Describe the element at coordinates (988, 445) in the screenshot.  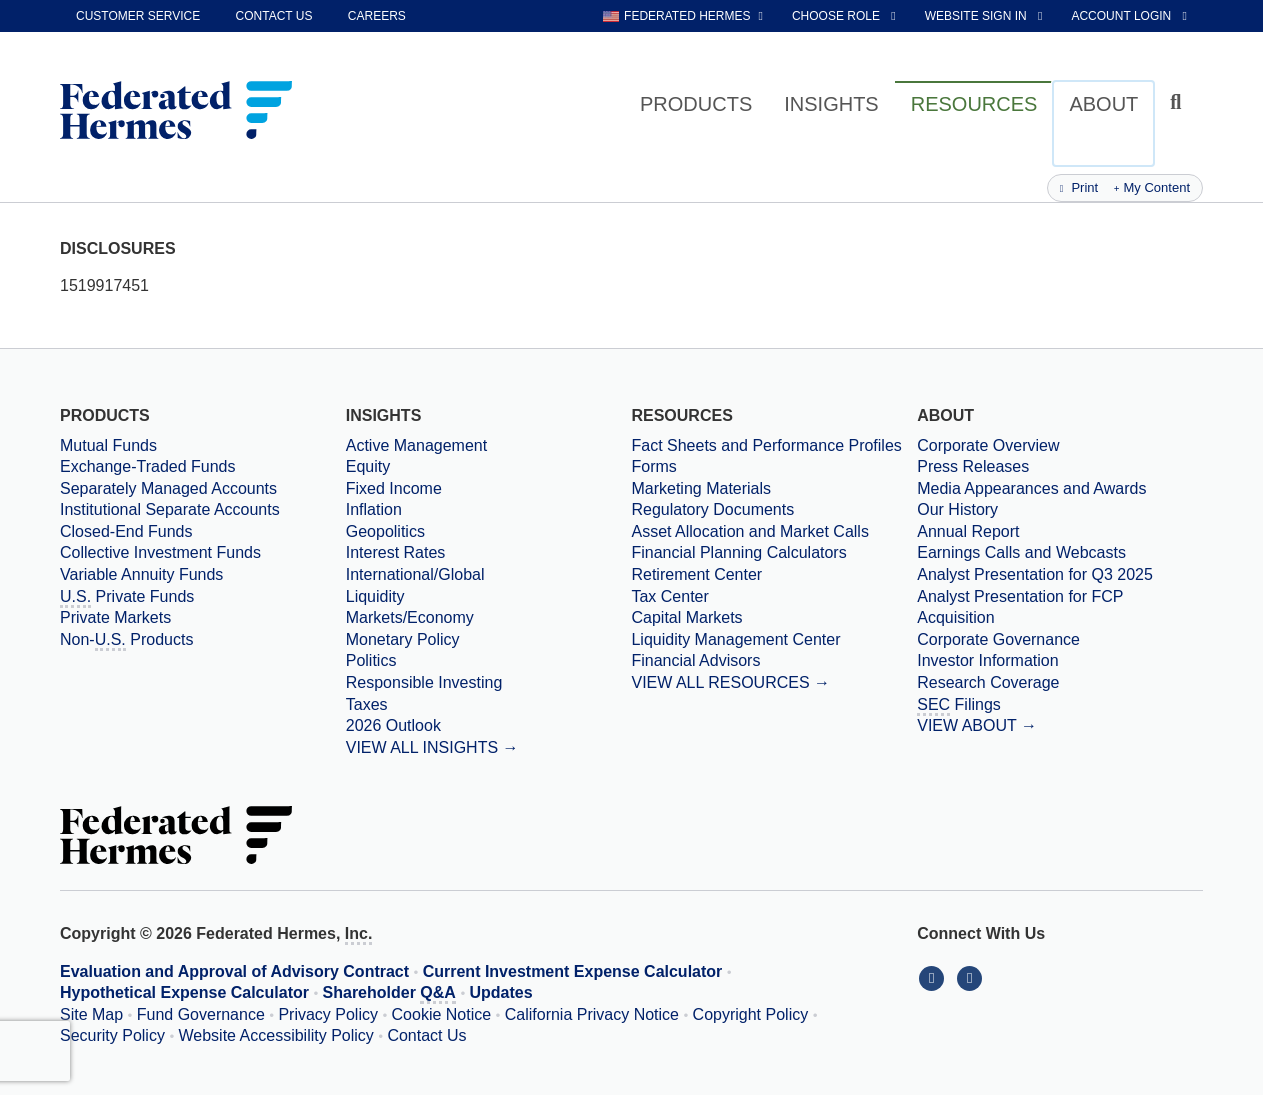
I see `Corporate Overview` at that location.